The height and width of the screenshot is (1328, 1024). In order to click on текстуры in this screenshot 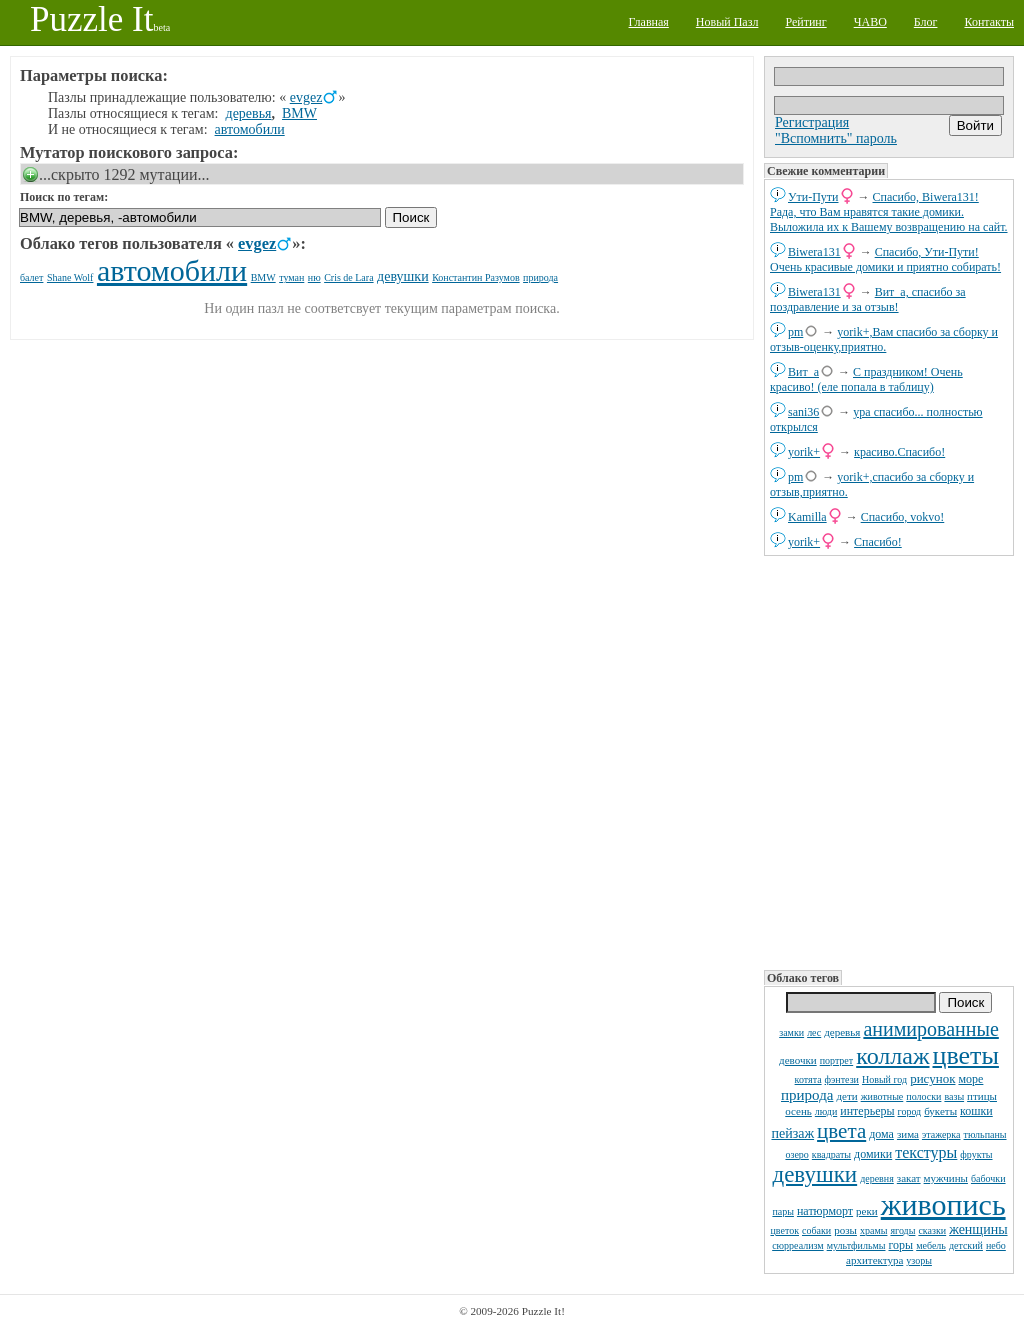, I will do `click(926, 1152)`.